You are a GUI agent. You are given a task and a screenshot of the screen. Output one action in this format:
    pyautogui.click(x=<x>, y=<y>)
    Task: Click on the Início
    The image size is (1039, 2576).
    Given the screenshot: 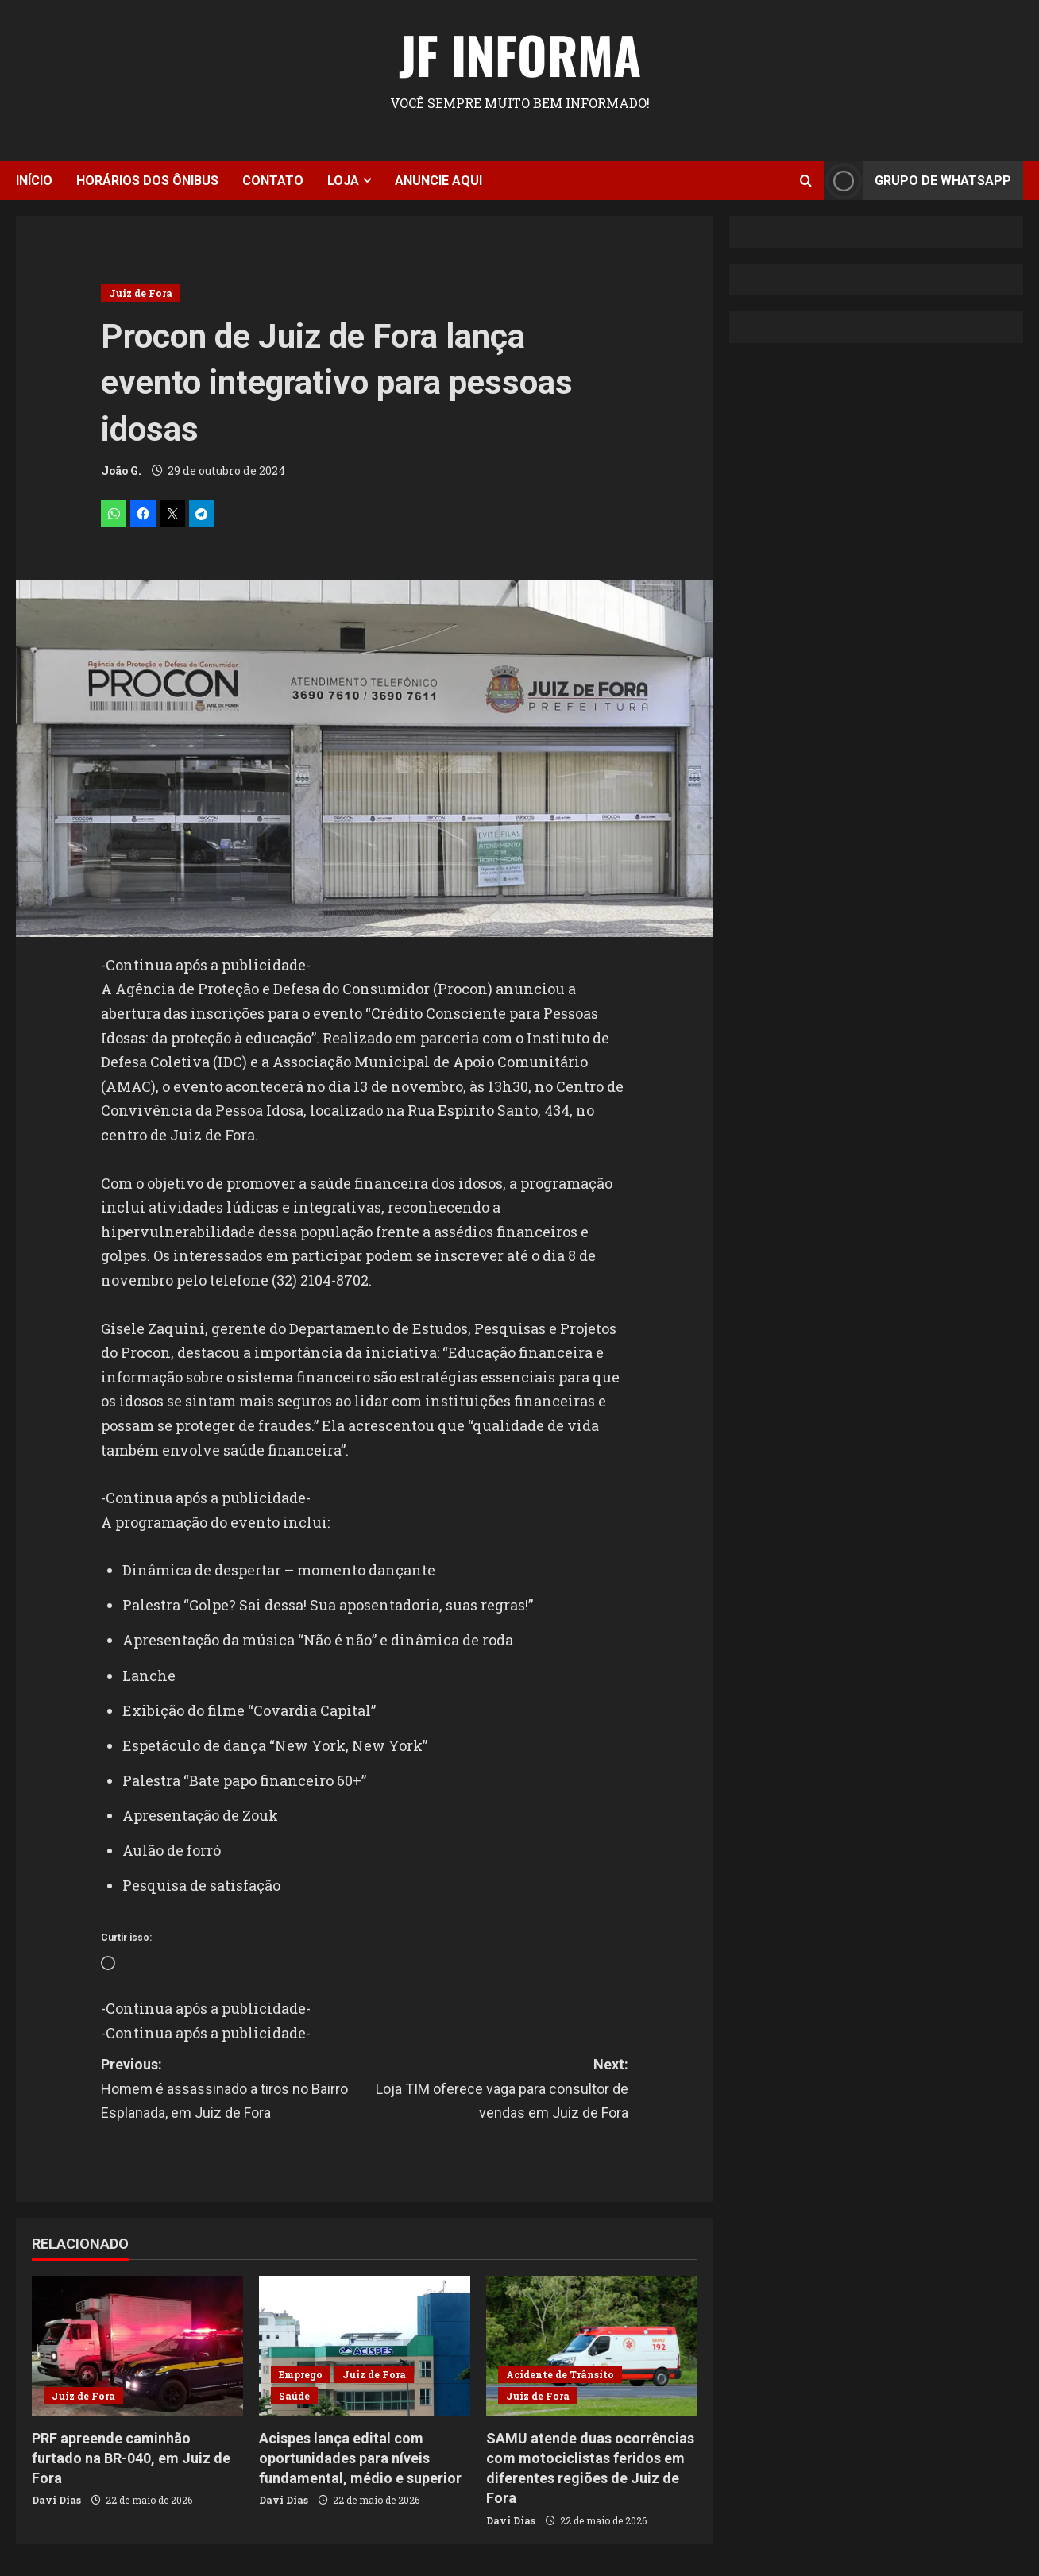 What is the action you would take?
    pyautogui.click(x=34, y=180)
    